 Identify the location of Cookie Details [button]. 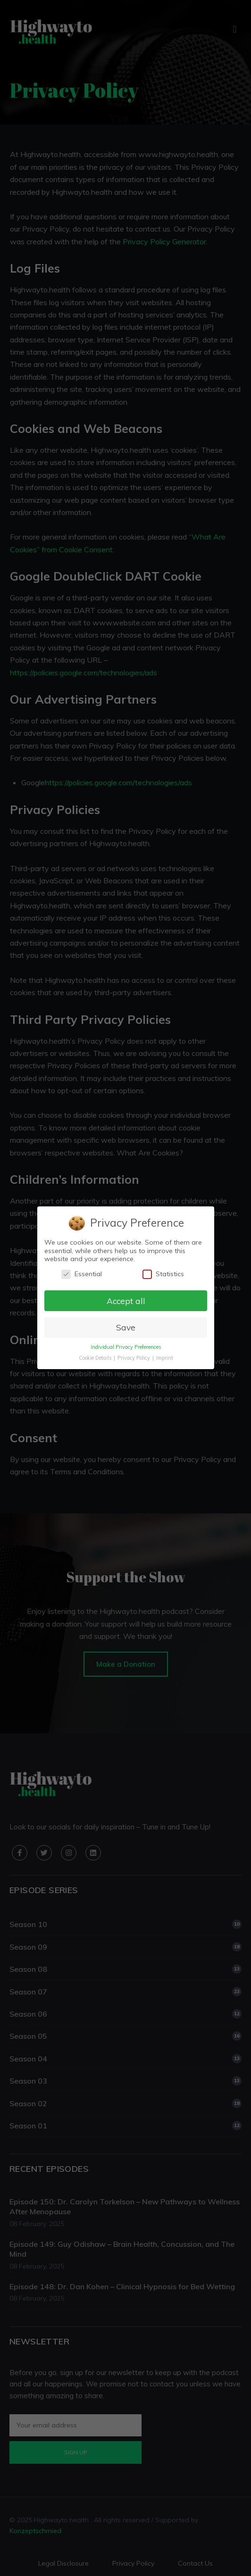
(95, 1358).